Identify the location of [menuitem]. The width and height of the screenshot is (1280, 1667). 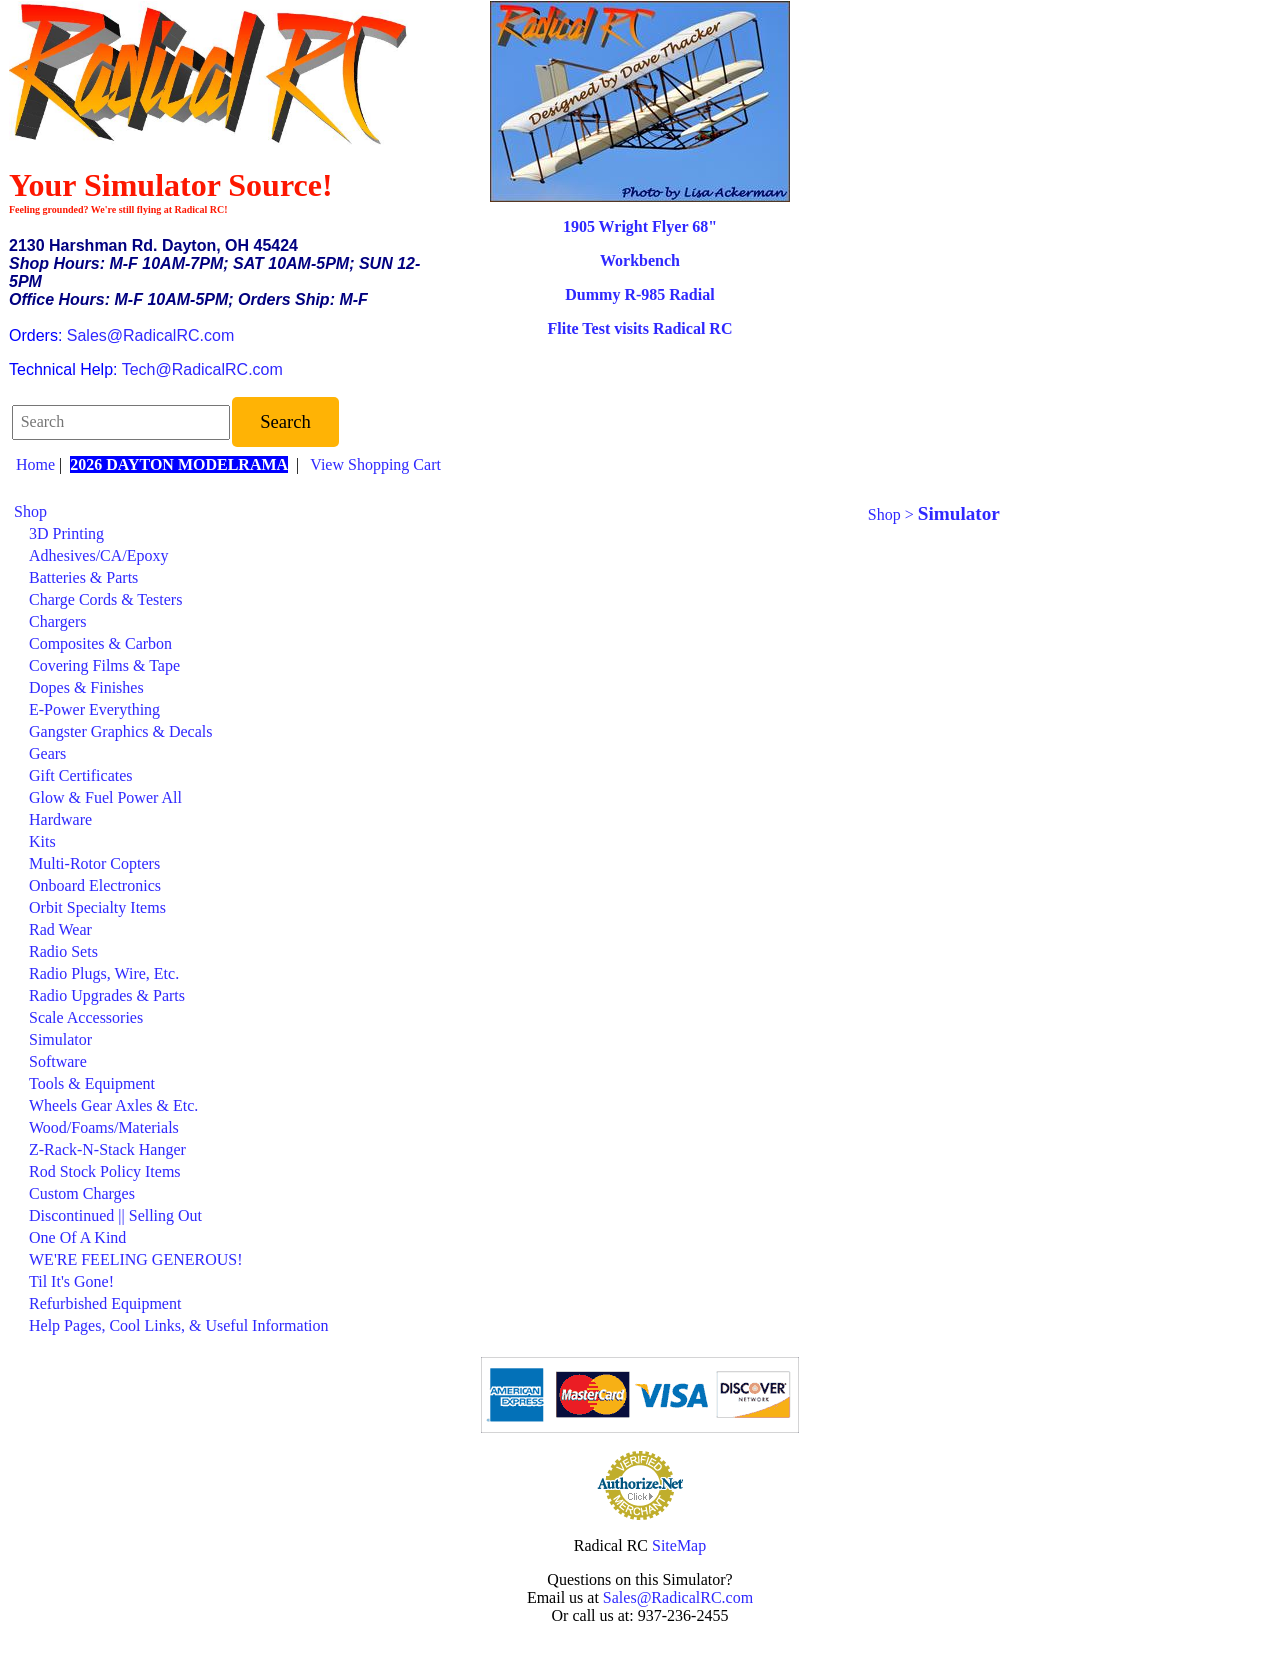
(409, 512).